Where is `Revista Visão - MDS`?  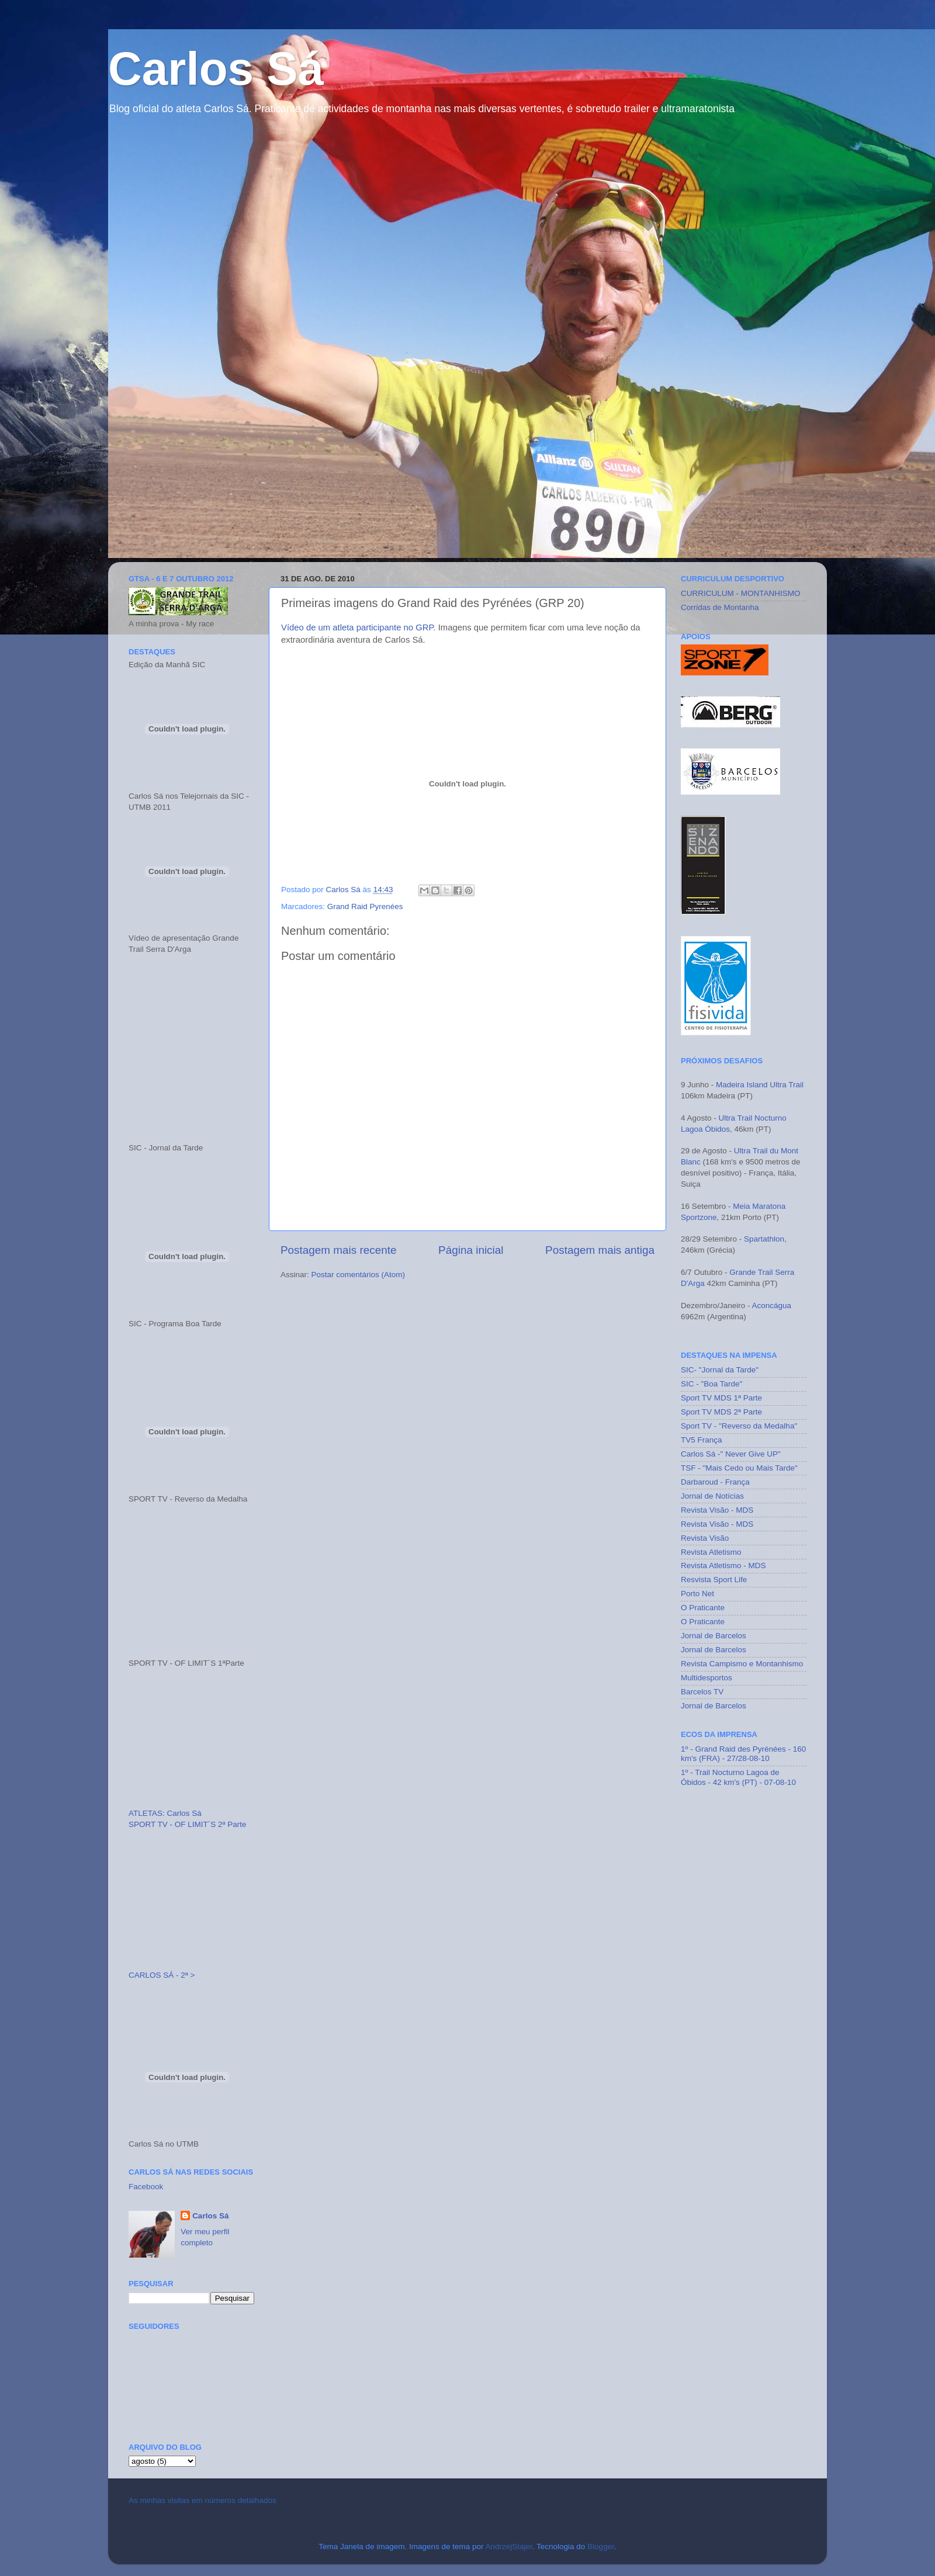
Revista Visão - MDS is located at coordinates (717, 1510).